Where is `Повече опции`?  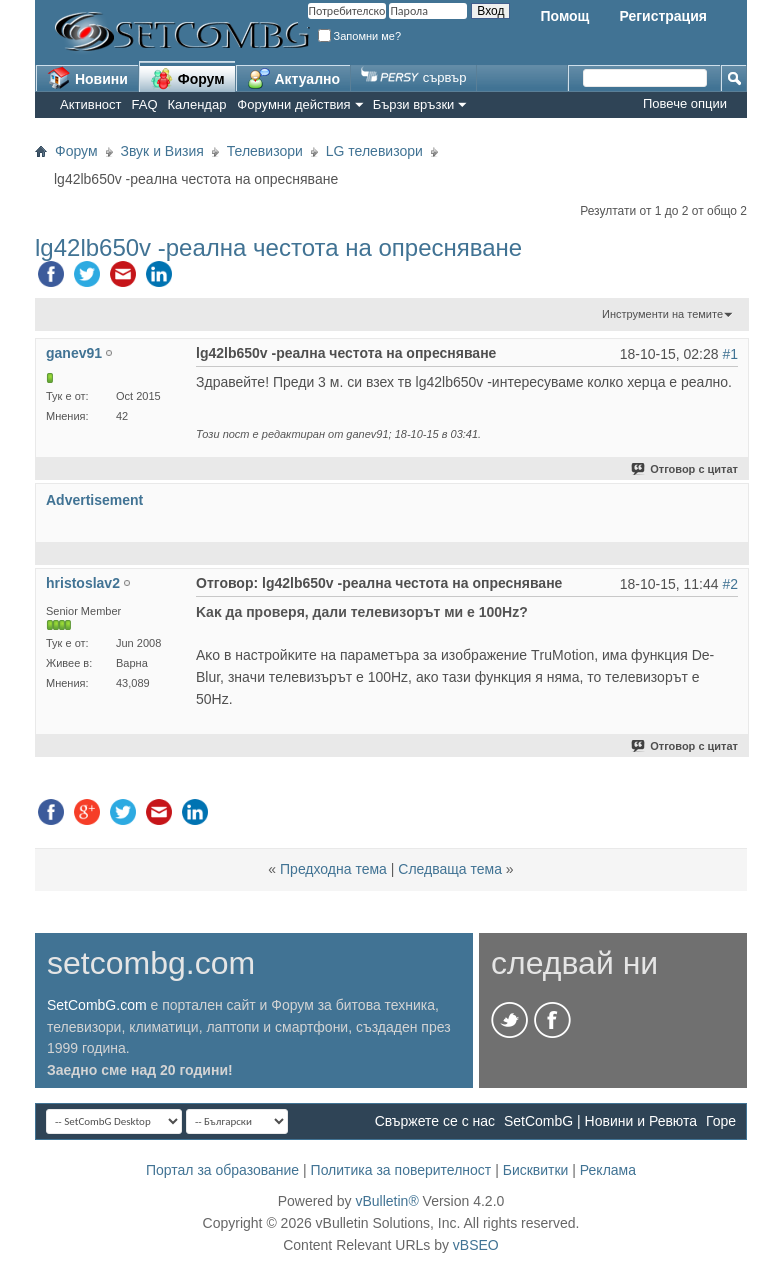
Повече опции is located at coordinates (685, 103).